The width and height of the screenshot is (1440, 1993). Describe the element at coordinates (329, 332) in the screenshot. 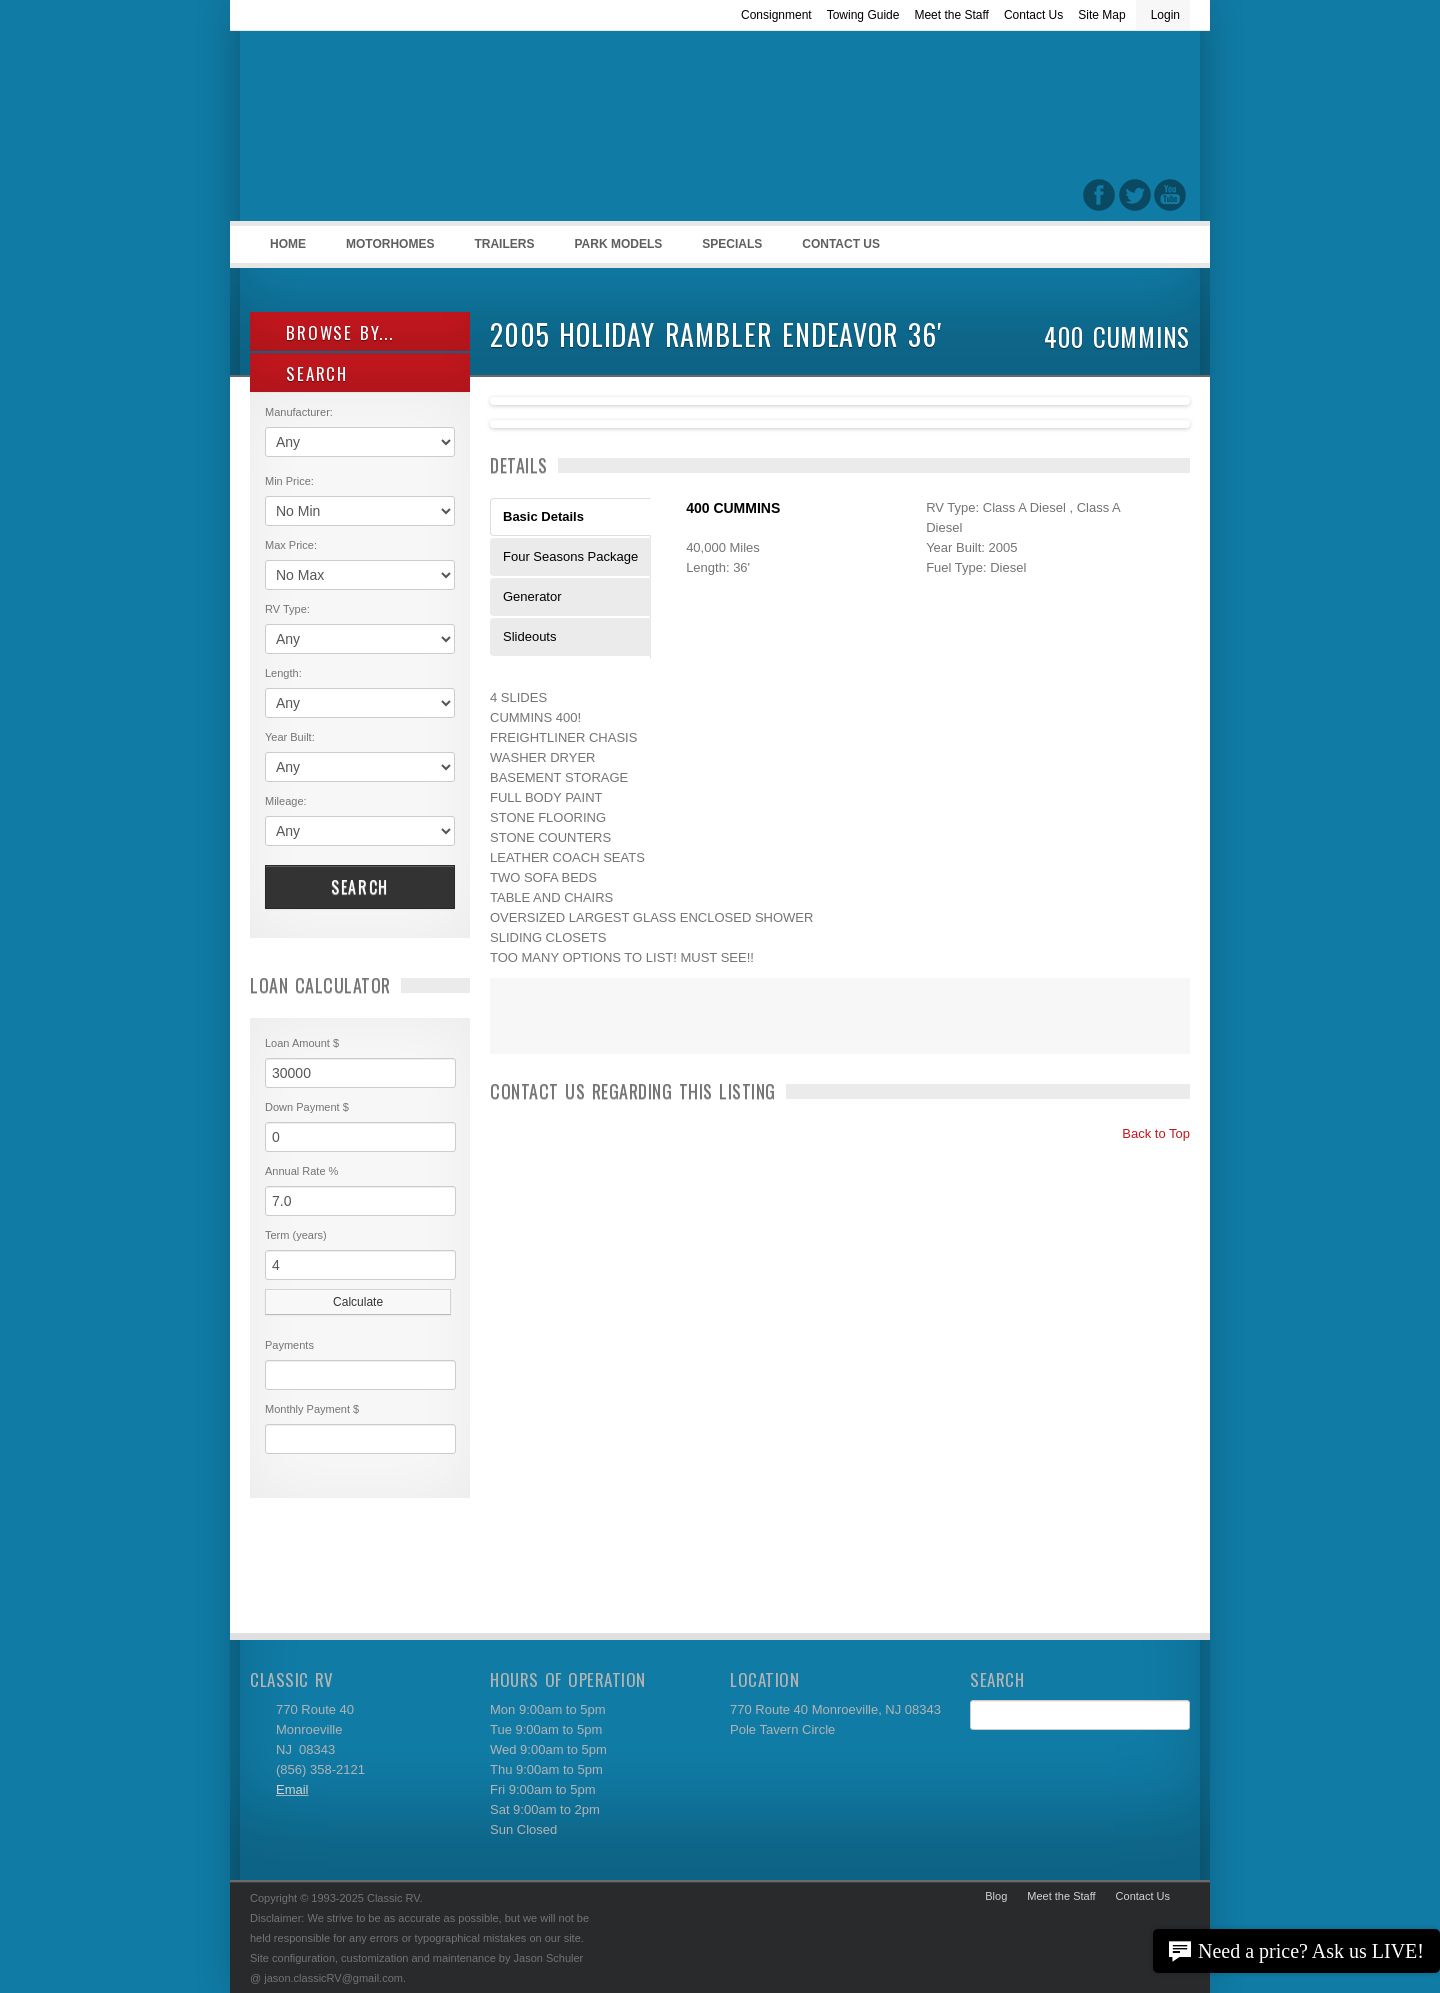

I see `Browse By...` at that location.